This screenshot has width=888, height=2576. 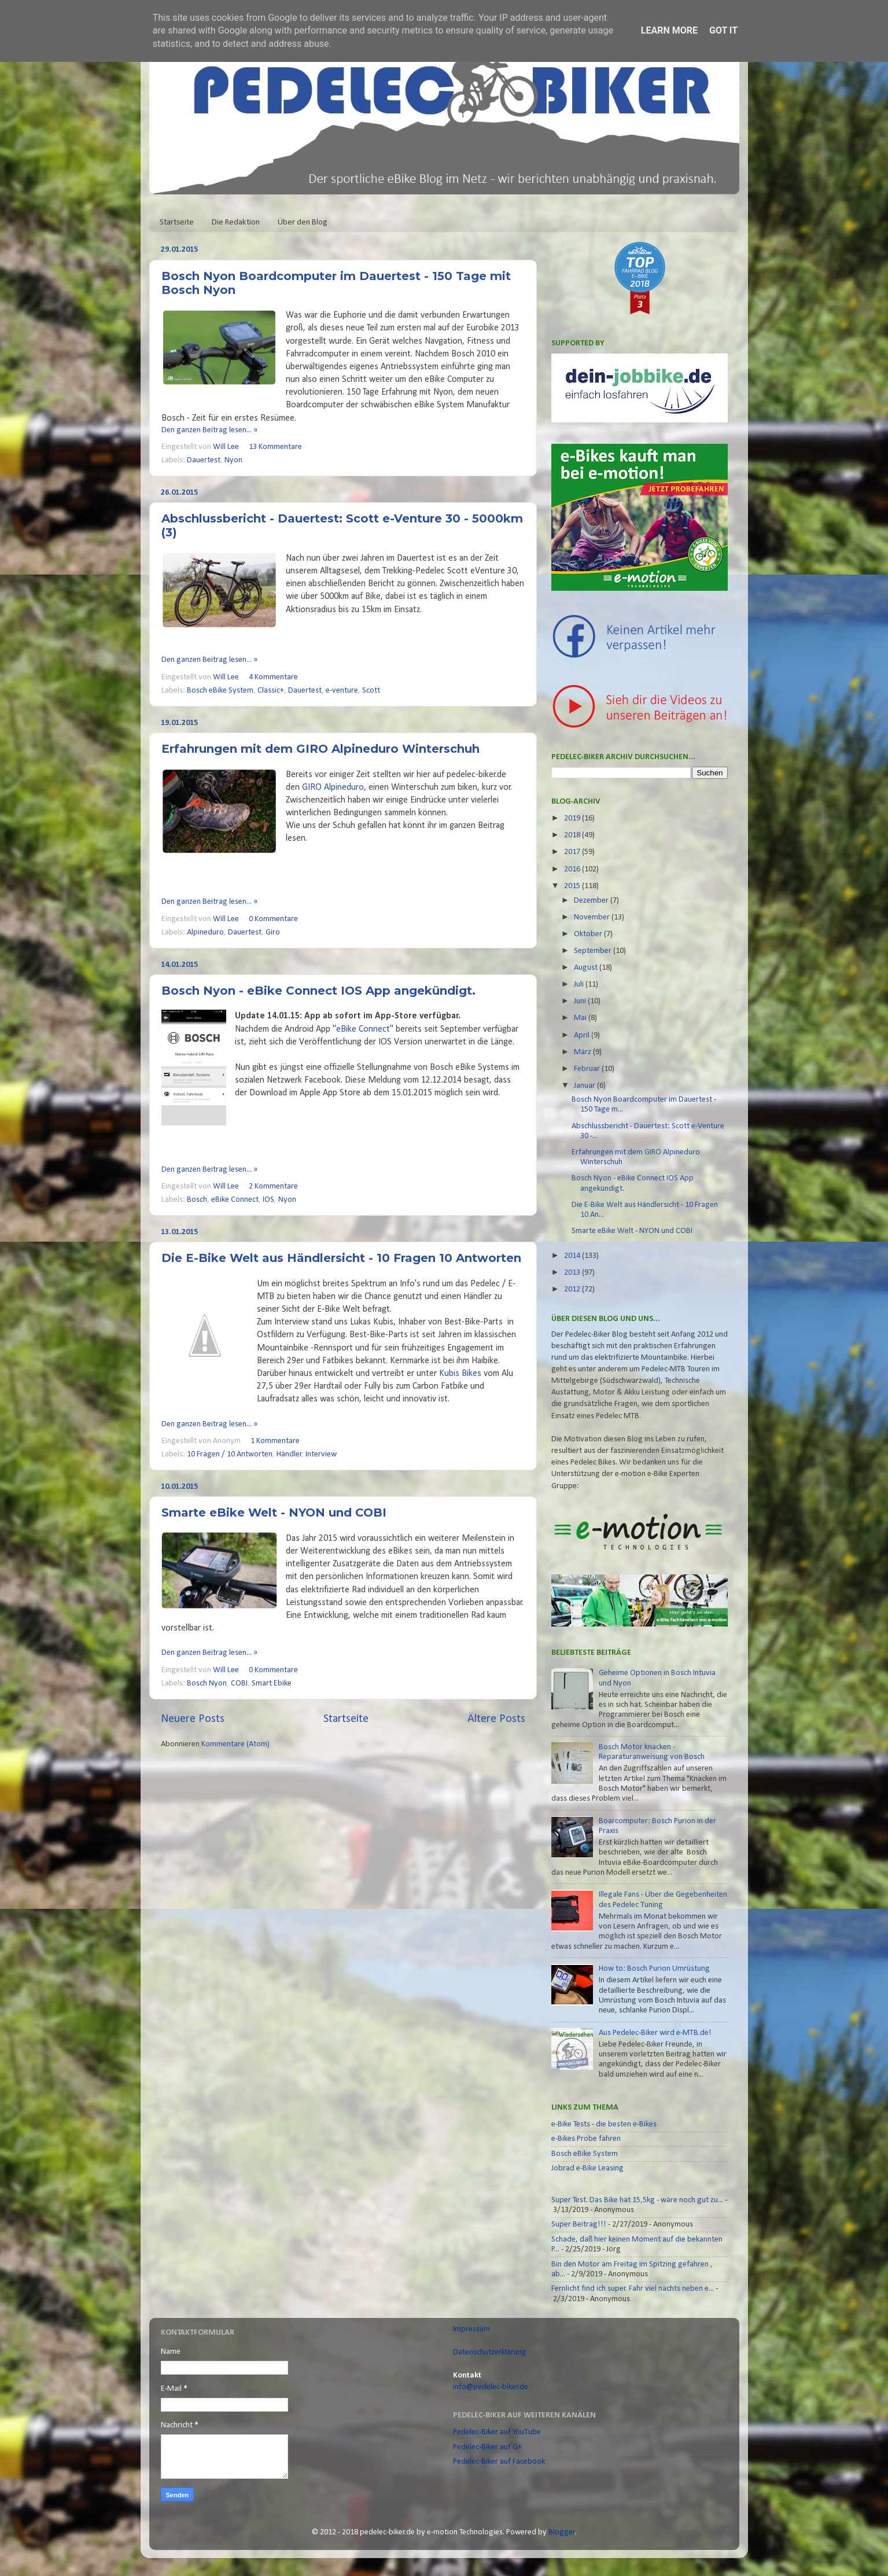 I want to click on Ältere Posts, so click(x=496, y=1719).